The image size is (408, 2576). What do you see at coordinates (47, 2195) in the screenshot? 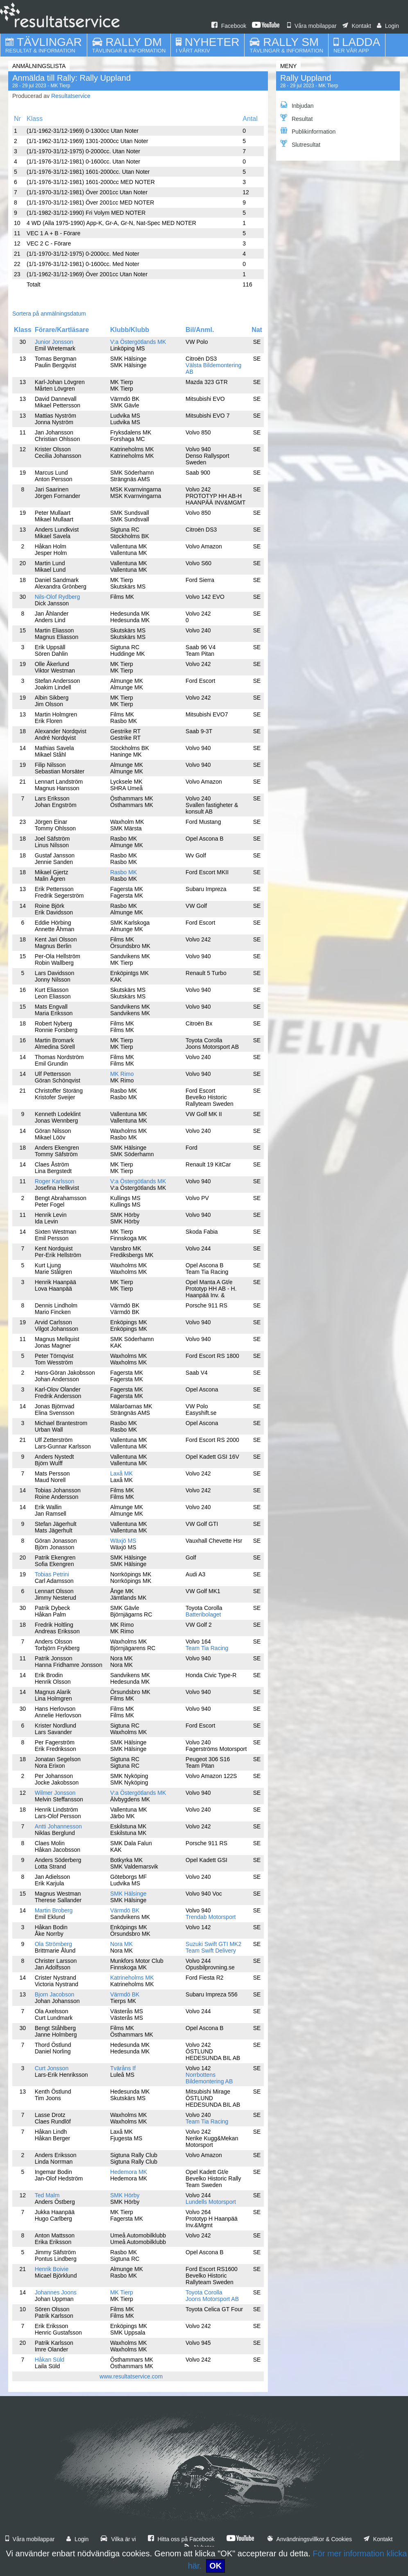
I see `Ted Malm` at bounding box center [47, 2195].